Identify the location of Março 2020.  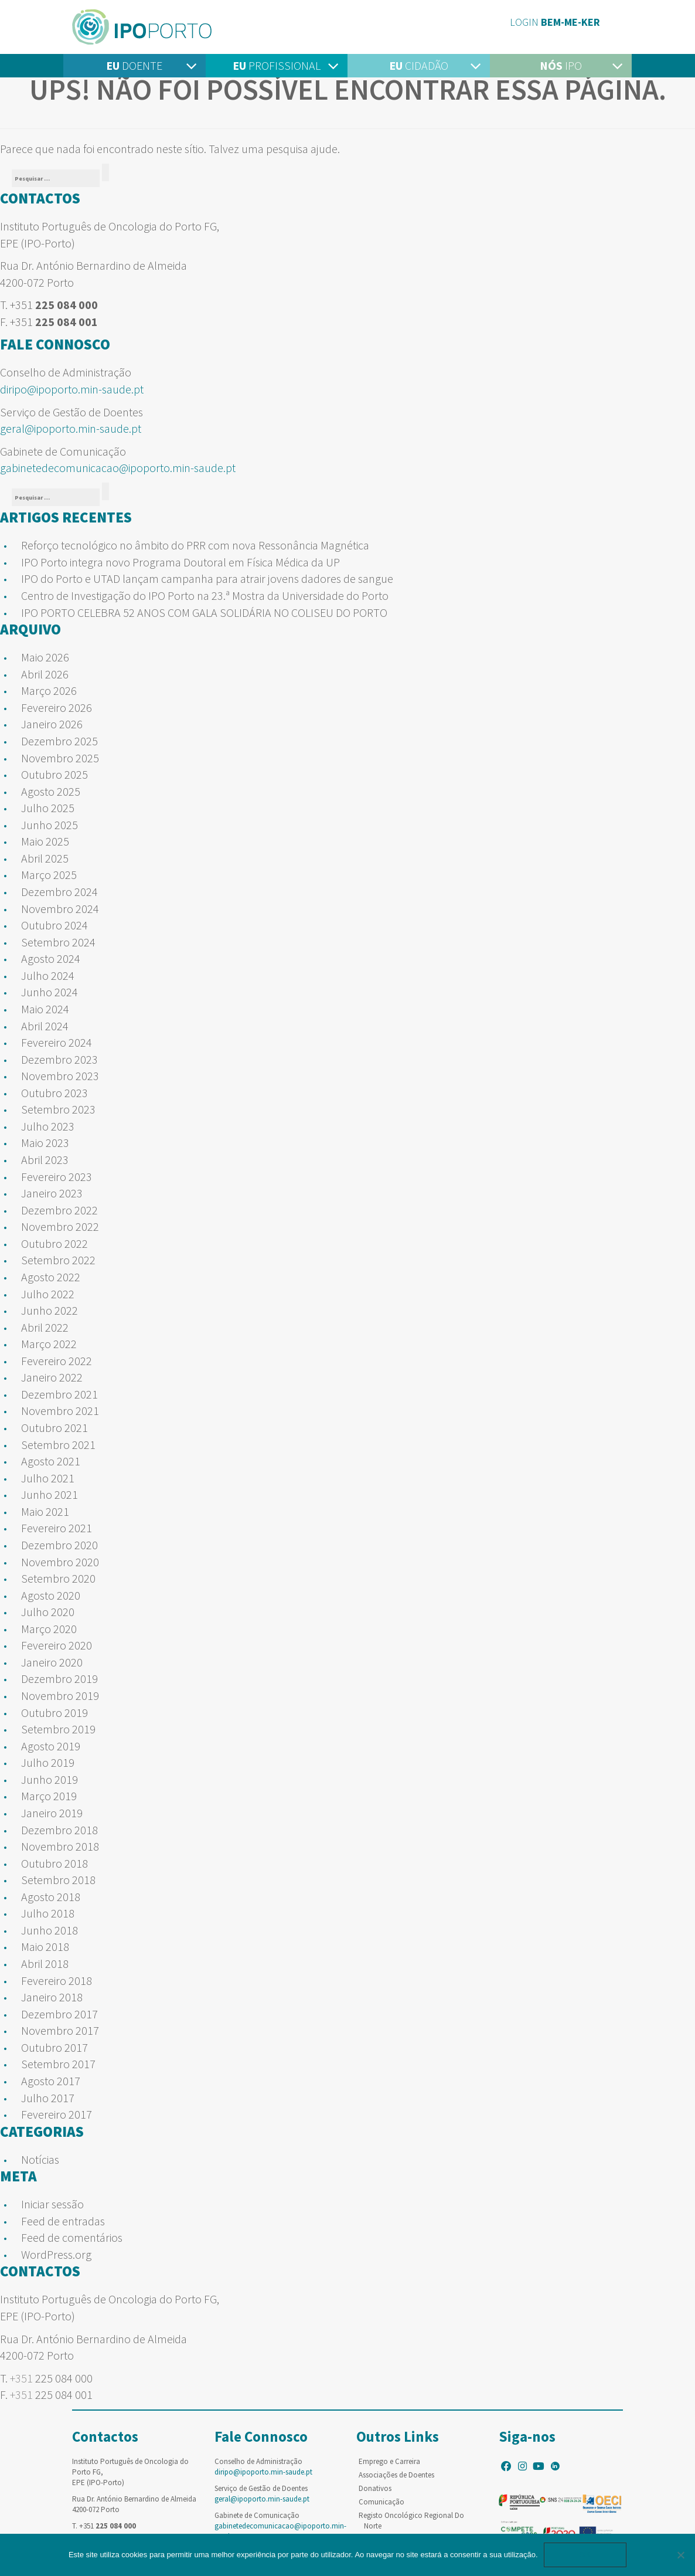
(49, 1628).